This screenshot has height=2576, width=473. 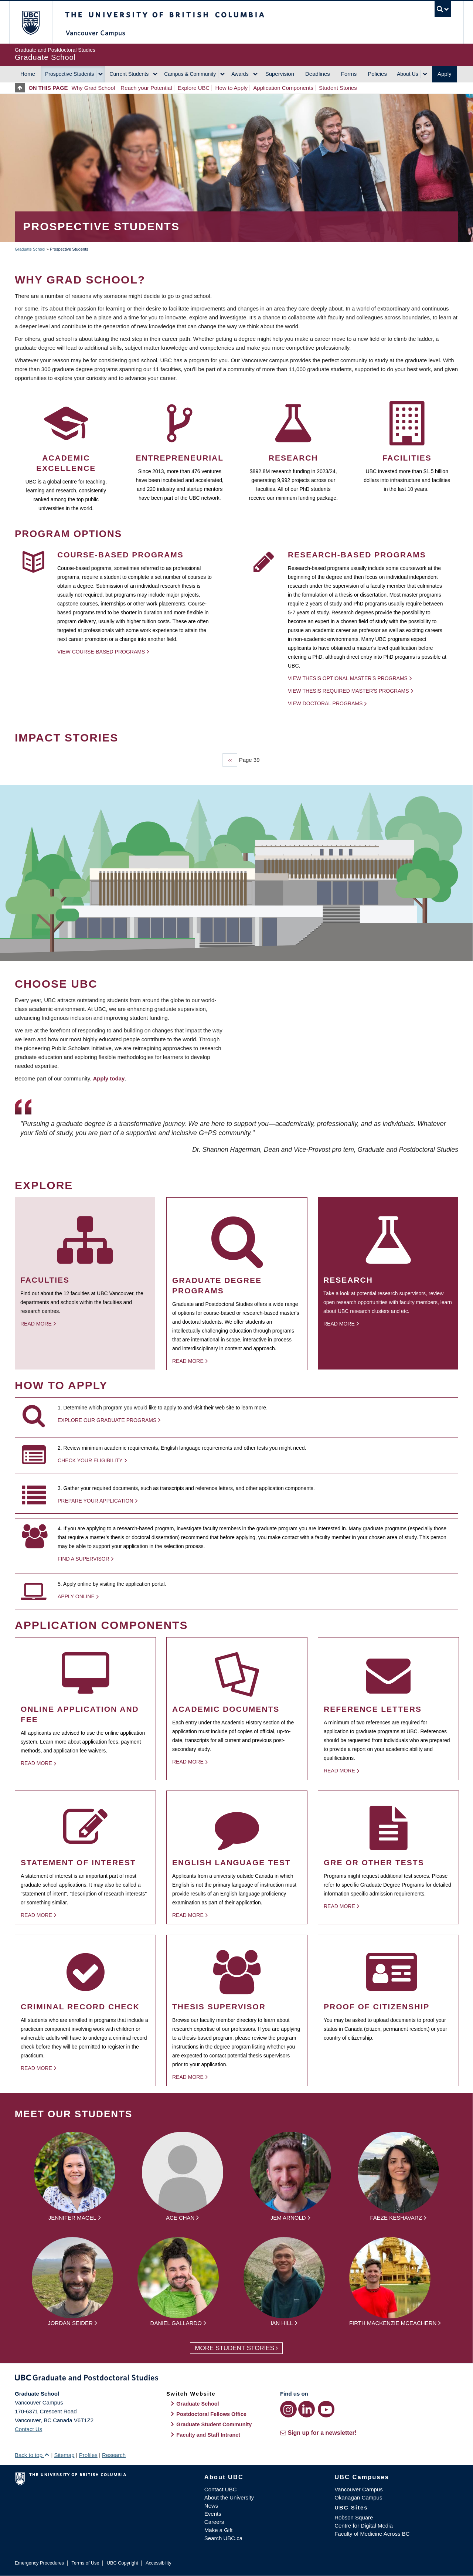 What do you see at coordinates (220, 2489) in the screenshot?
I see `Contact UBC` at bounding box center [220, 2489].